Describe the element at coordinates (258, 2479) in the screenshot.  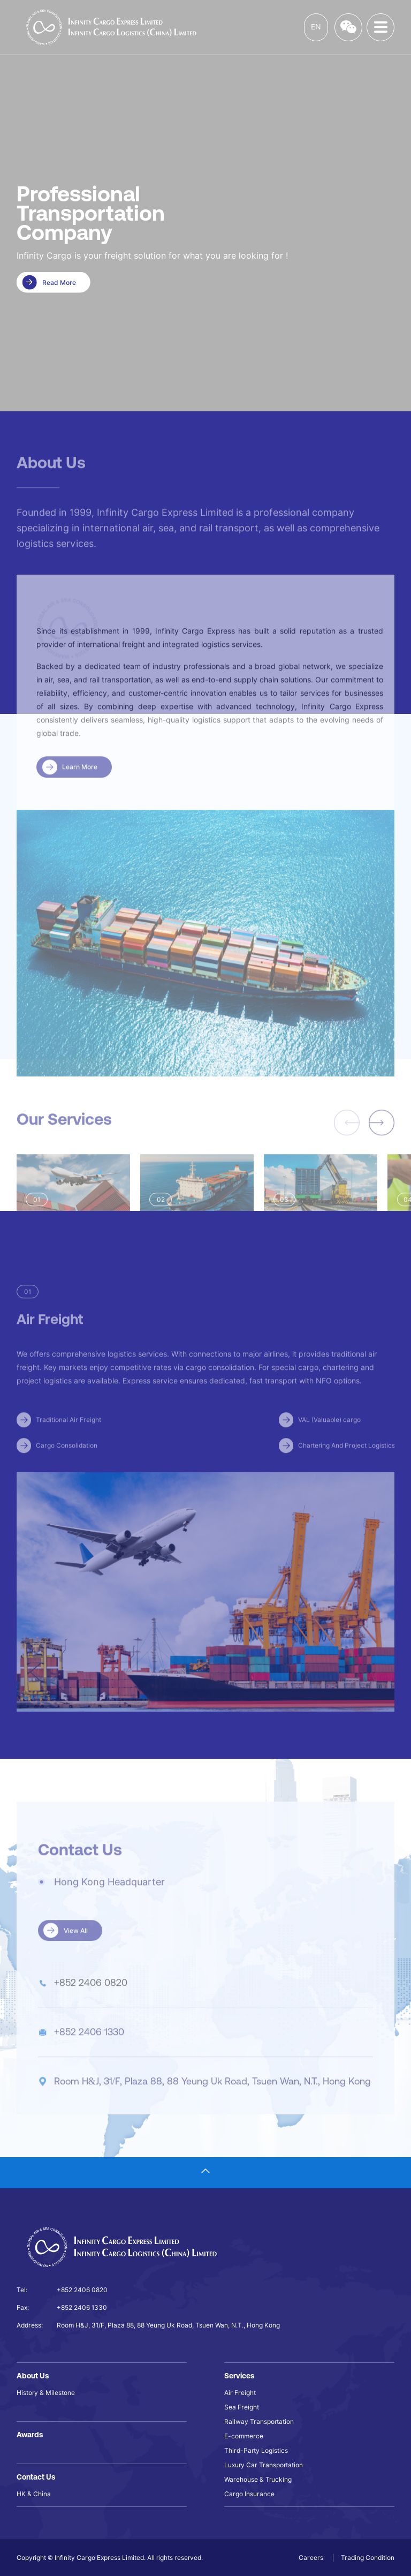
I see `Warehouse & Trucking` at that location.